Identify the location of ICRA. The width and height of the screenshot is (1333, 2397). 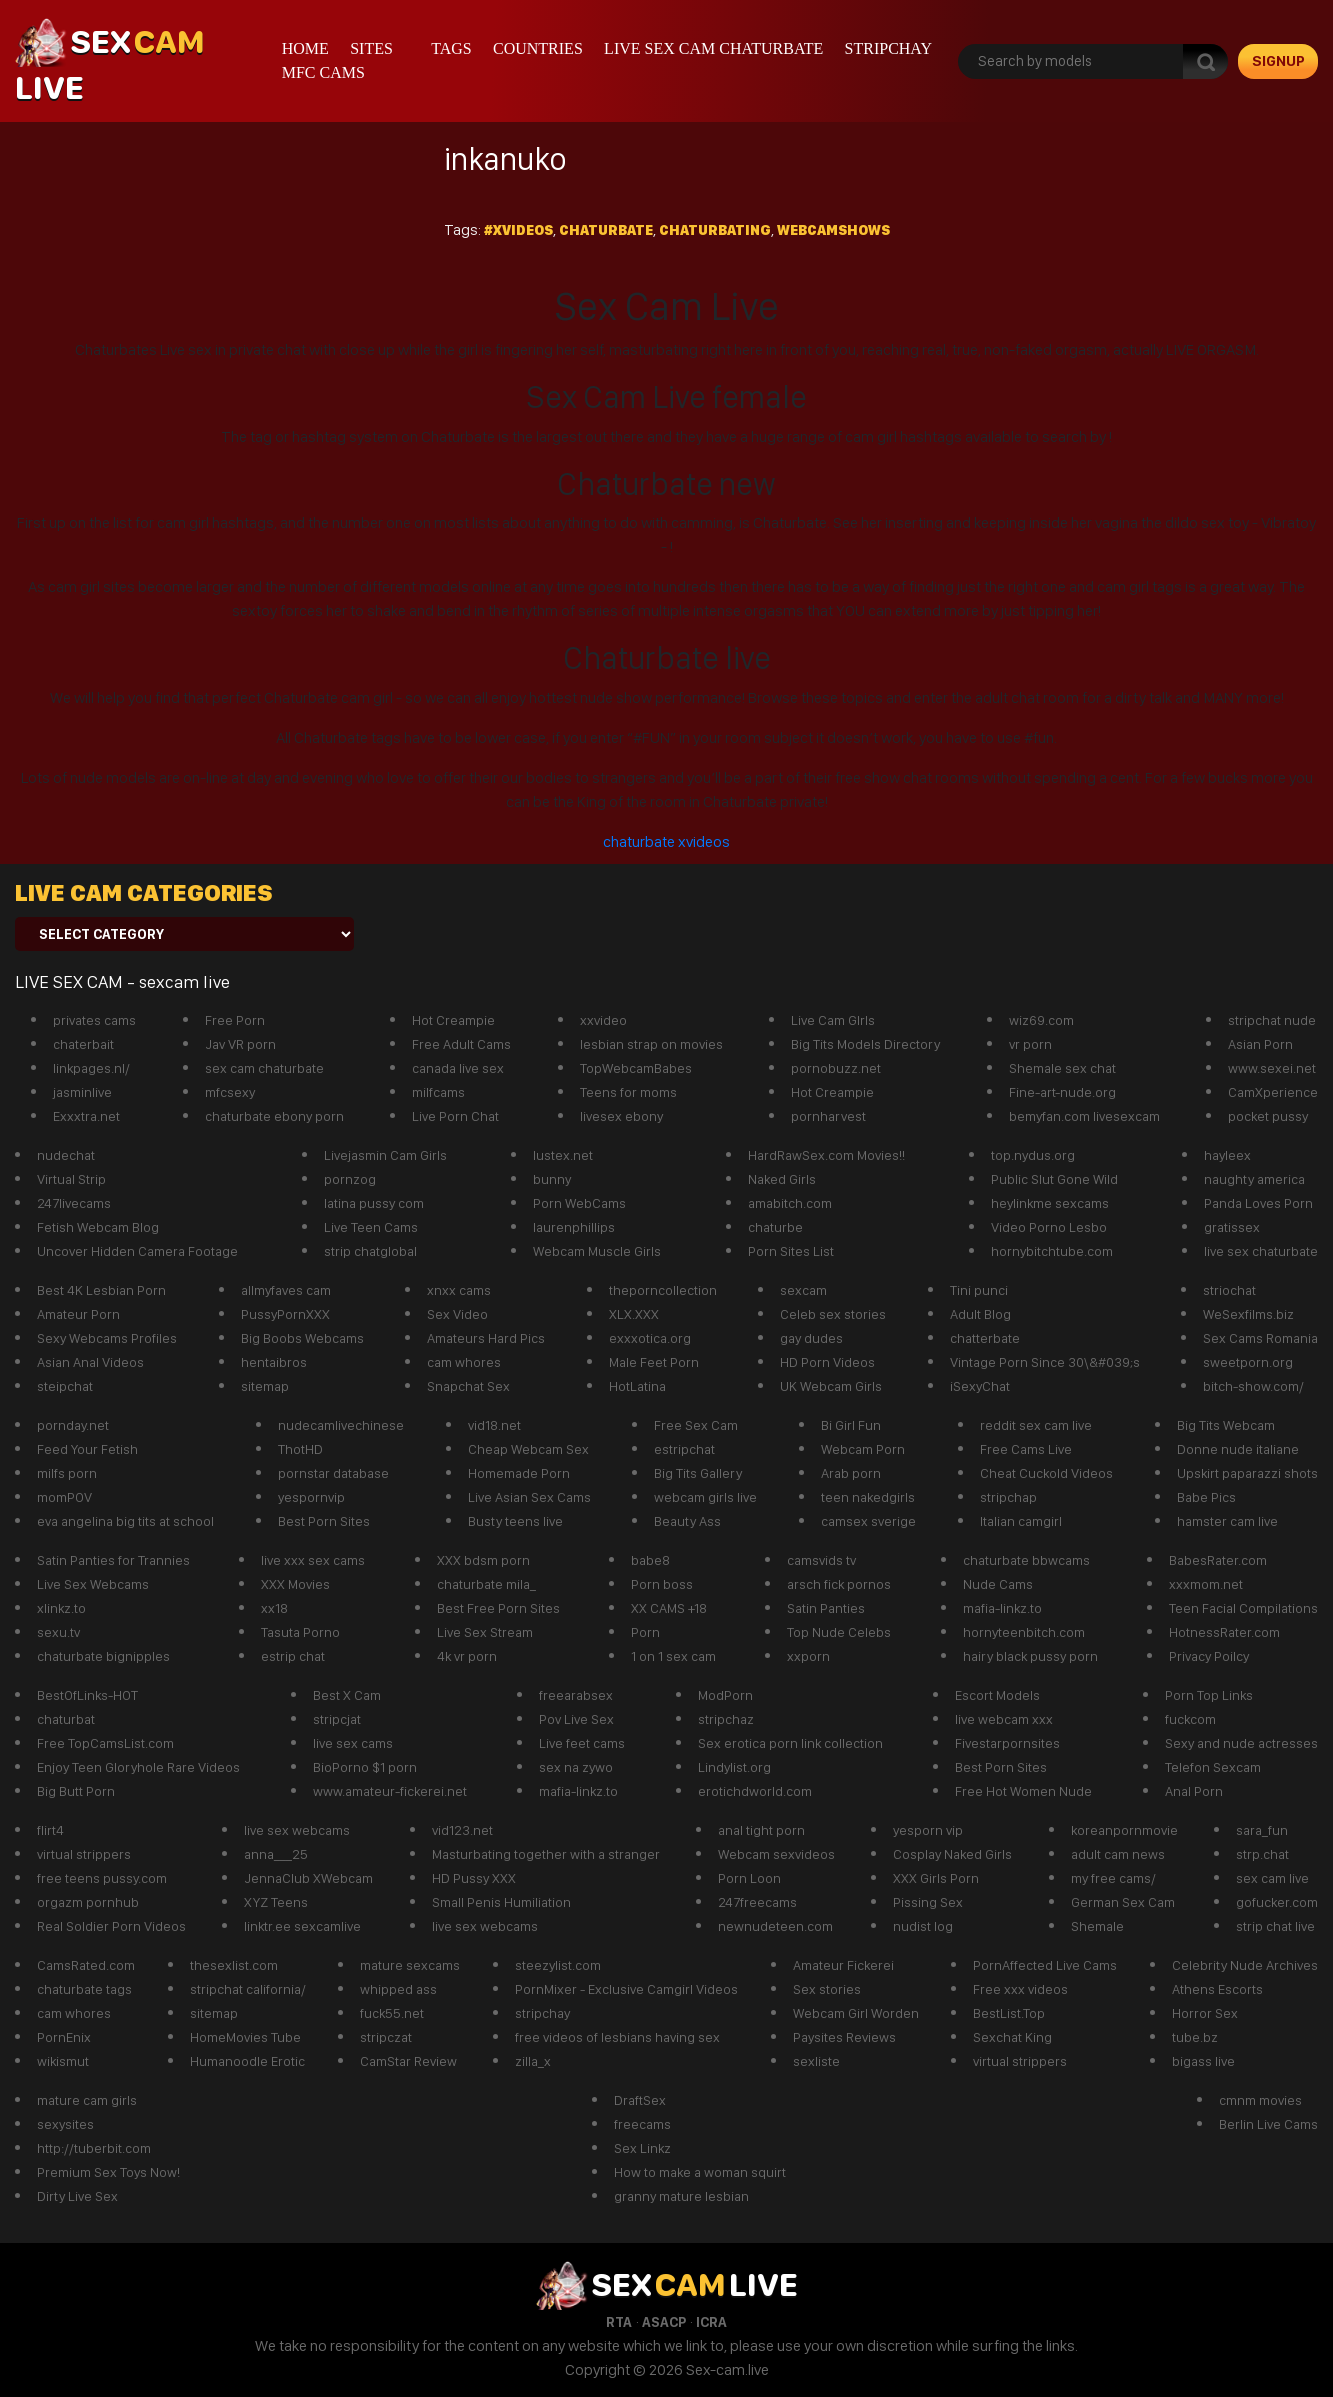
(711, 2322).